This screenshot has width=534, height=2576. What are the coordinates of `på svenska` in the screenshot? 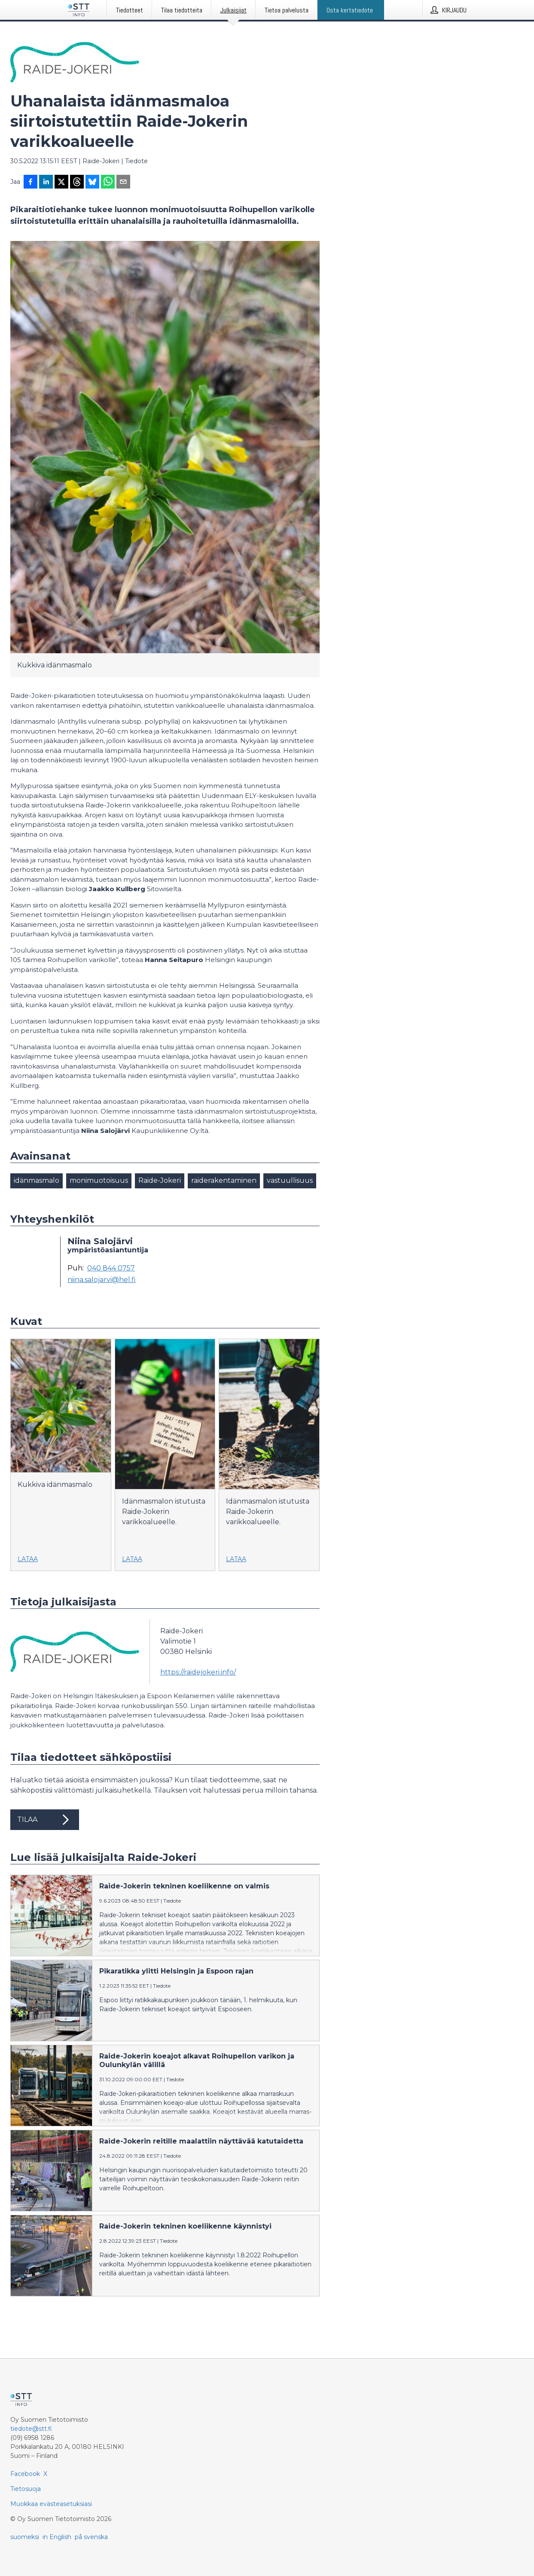 It's located at (91, 2537).